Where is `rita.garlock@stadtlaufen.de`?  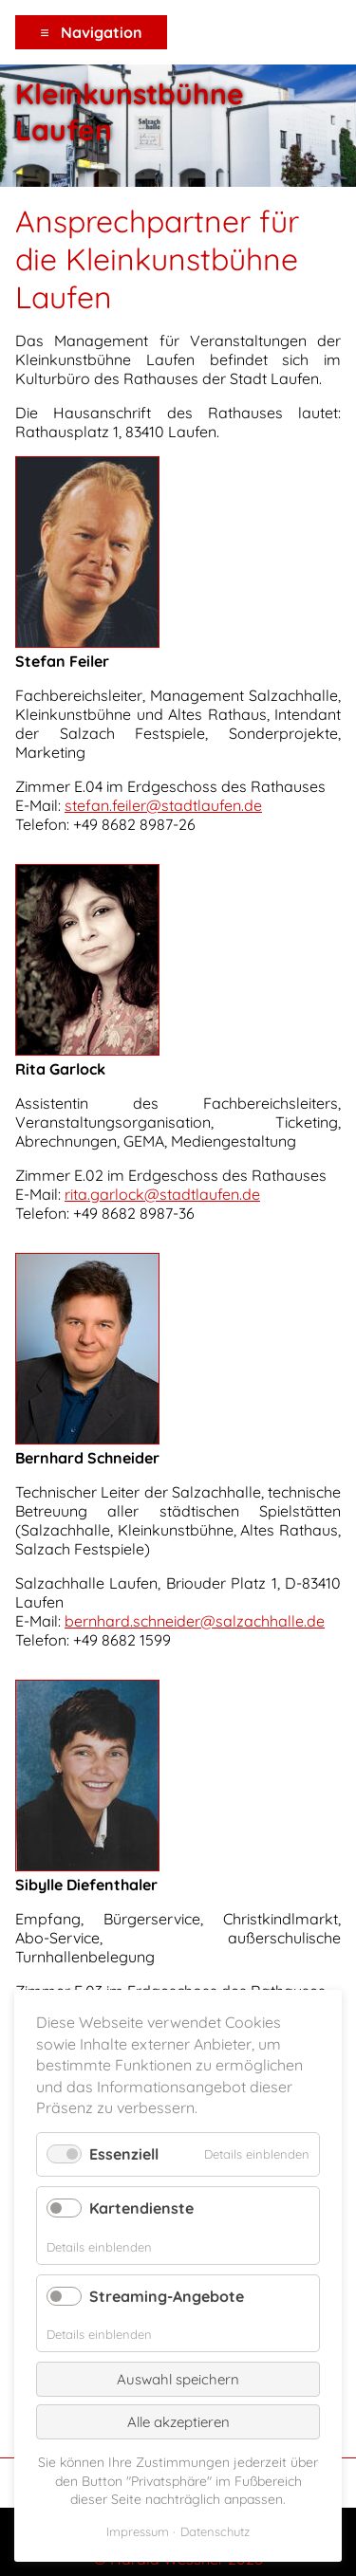
rita.garlock@stadtlaufen.de is located at coordinates (162, 1194).